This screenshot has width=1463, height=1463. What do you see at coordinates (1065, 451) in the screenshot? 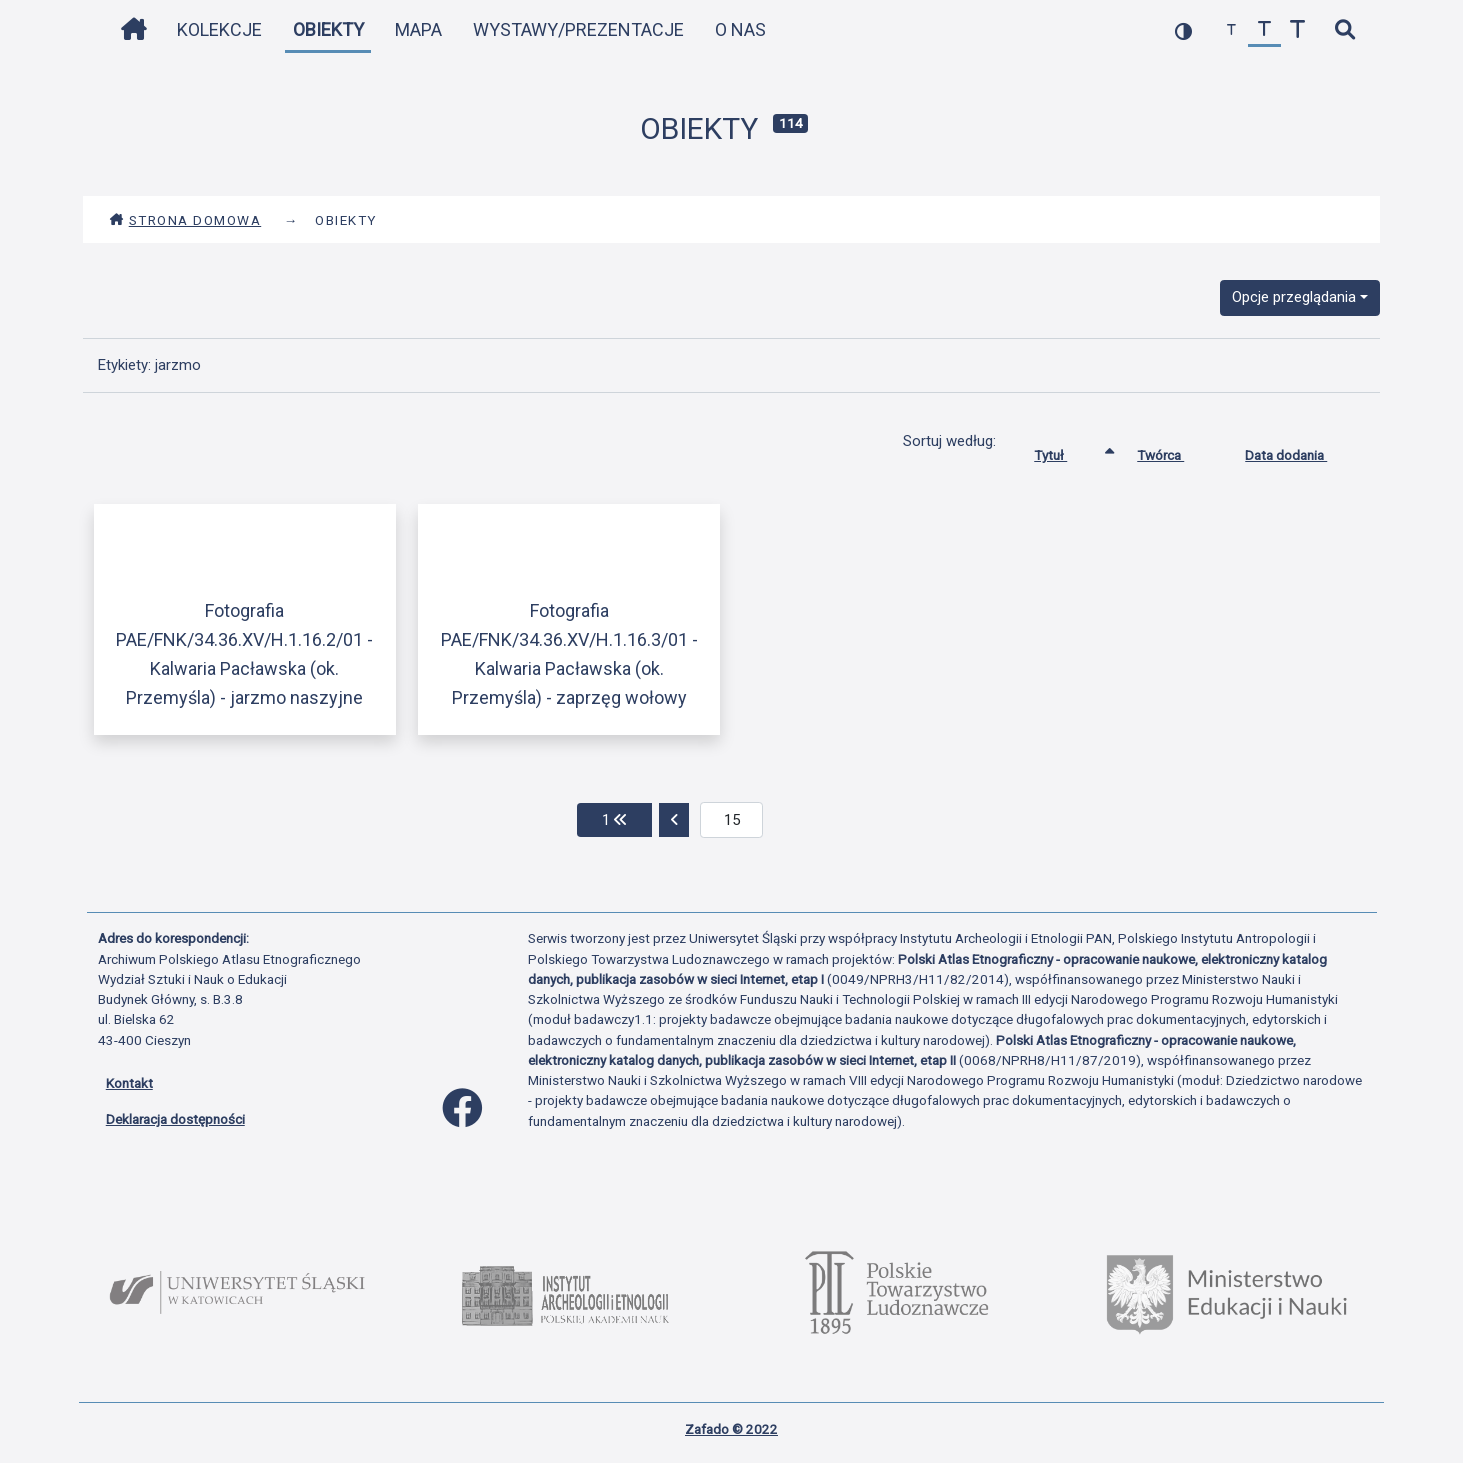
I see `Tytuł [Sortowanie rosnąco Tytuł]` at bounding box center [1065, 451].